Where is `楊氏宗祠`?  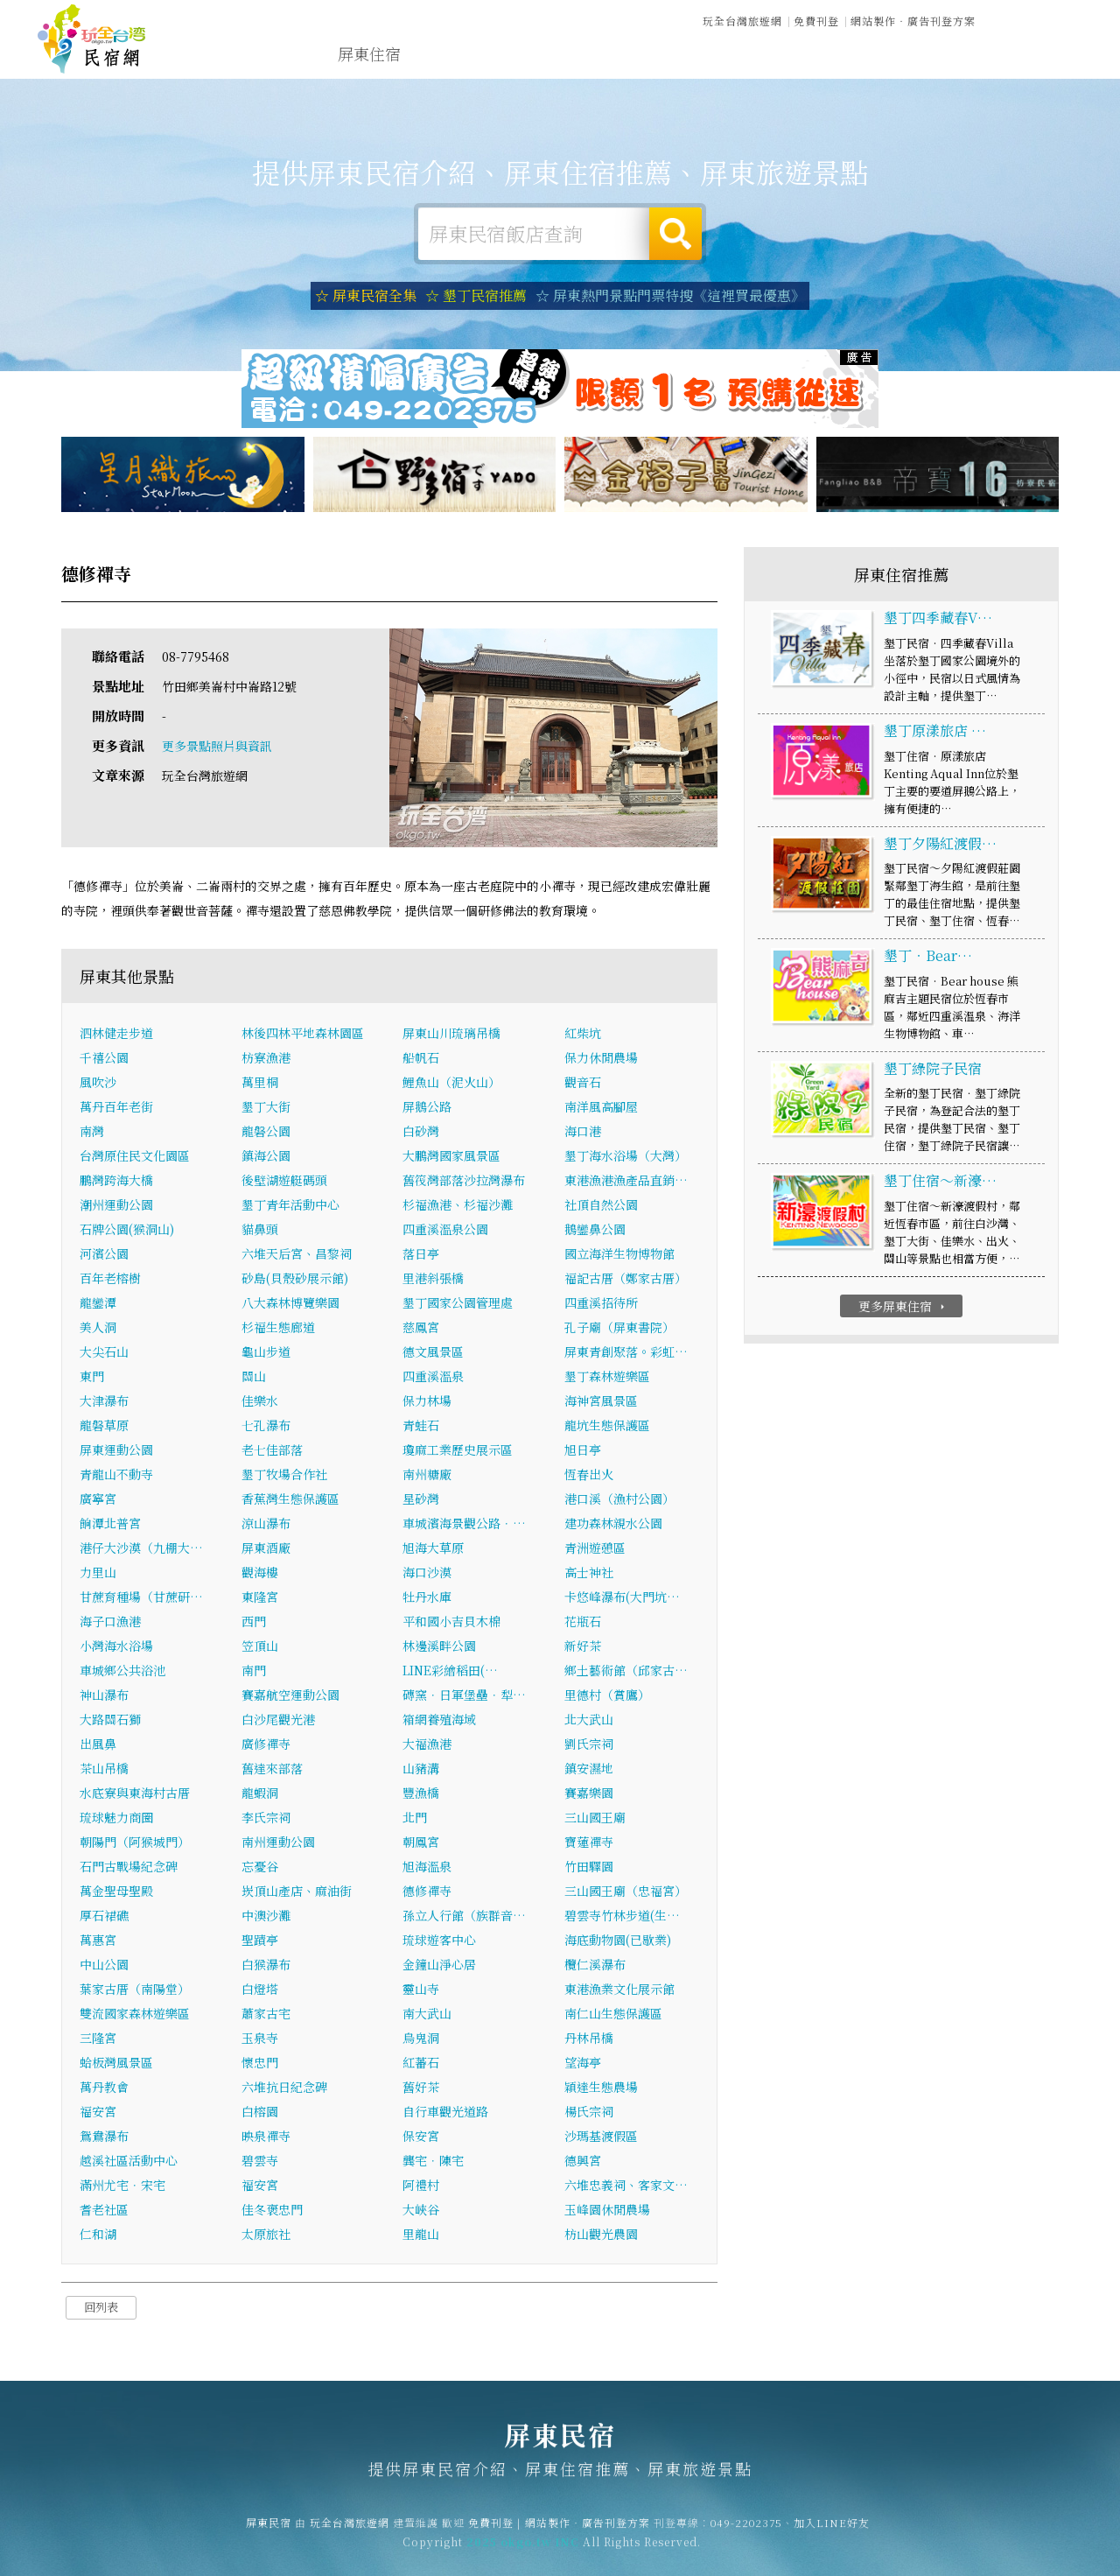 楊氏宗祠 is located at coordinates (588, 2113).